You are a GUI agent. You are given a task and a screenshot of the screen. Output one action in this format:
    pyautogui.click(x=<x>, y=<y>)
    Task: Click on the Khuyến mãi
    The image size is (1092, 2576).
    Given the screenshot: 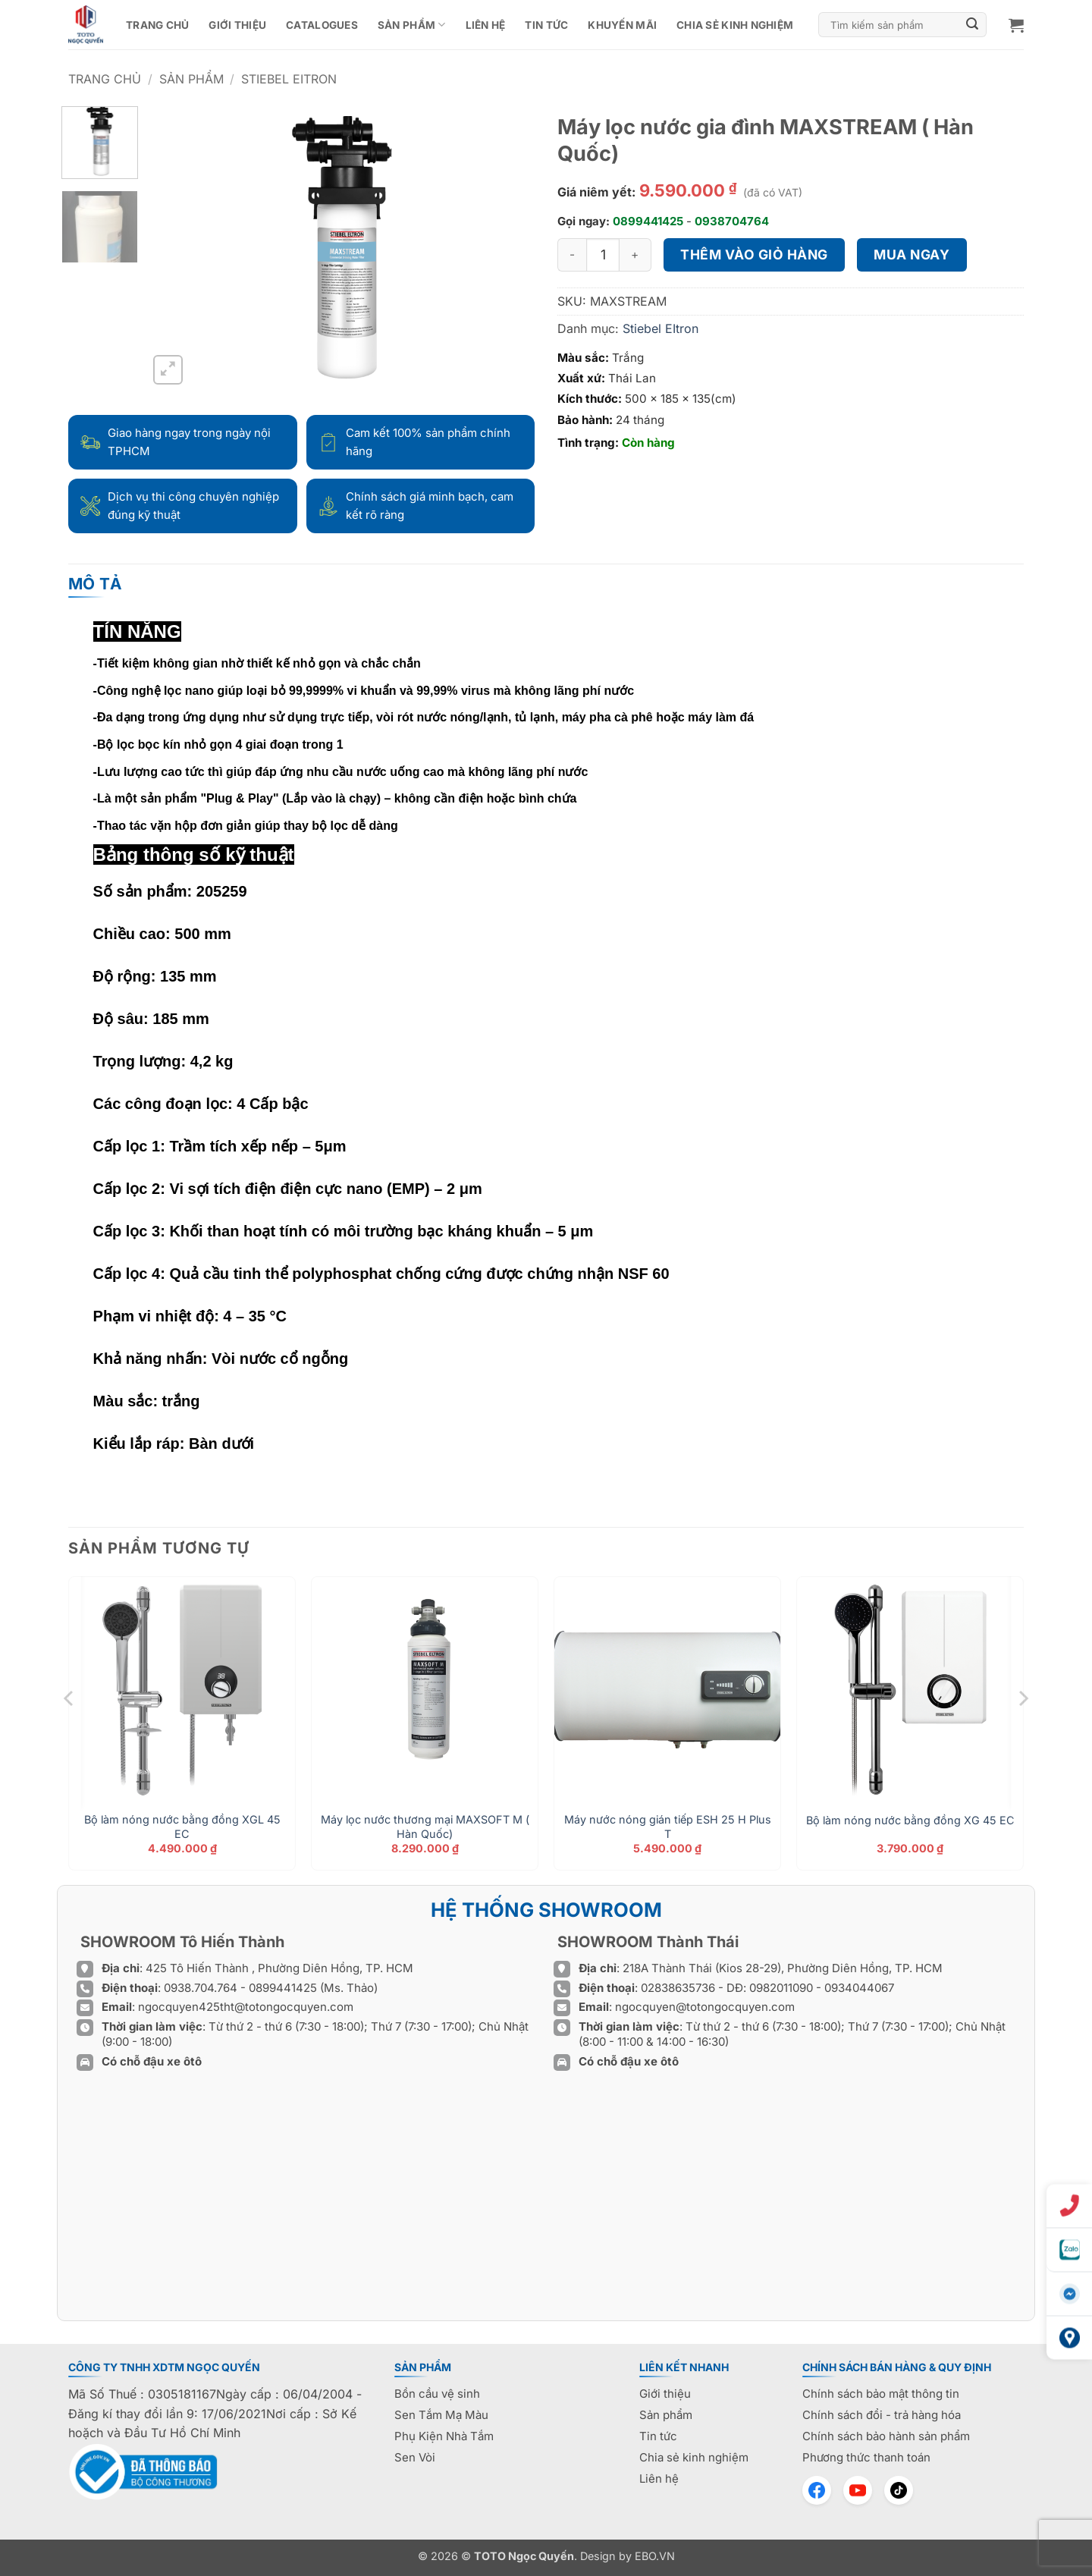 What is the action you would take?
    pyautogui.click(x=622, y=25)
    